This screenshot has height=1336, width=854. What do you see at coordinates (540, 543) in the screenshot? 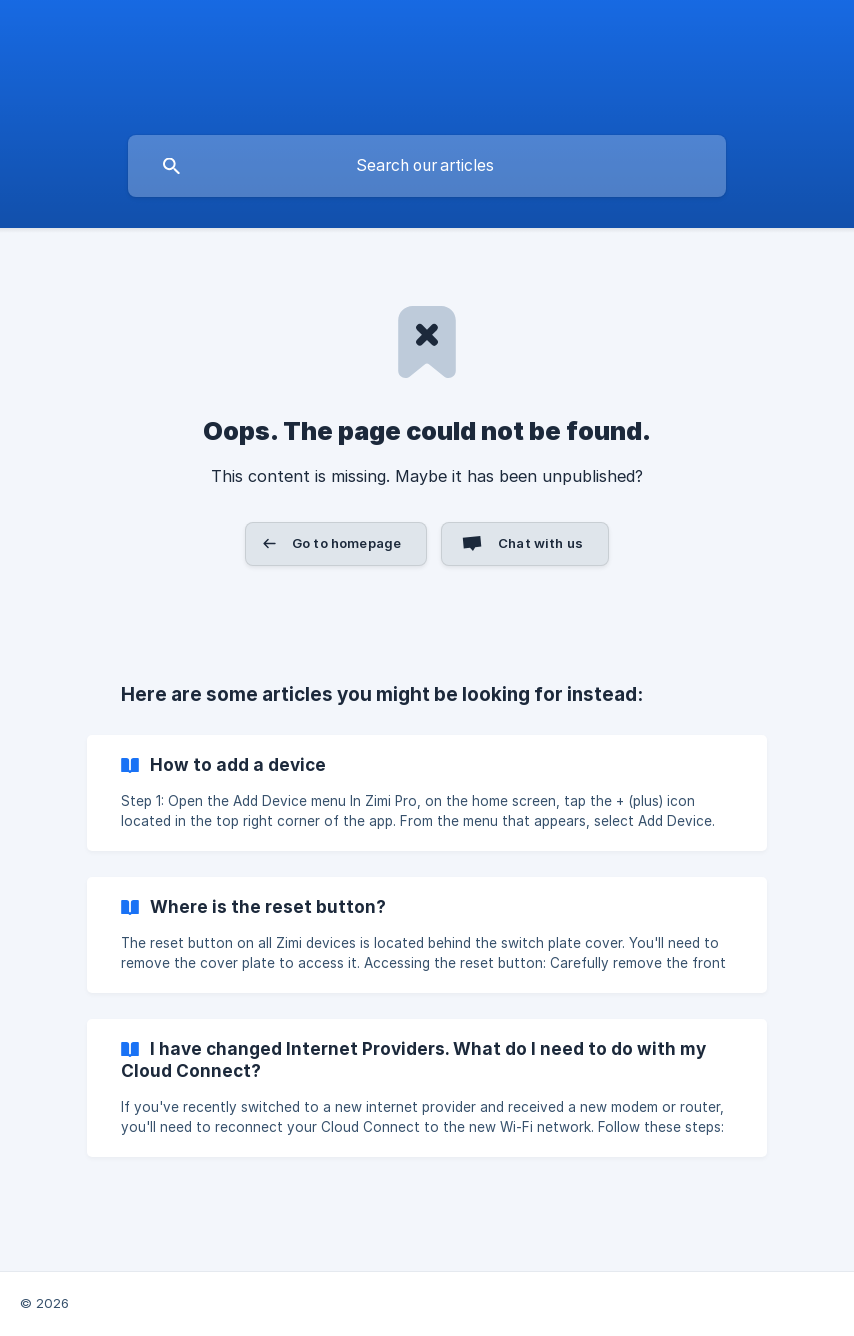
I see `Chat with us [button]` at bounding box center [540, 543].